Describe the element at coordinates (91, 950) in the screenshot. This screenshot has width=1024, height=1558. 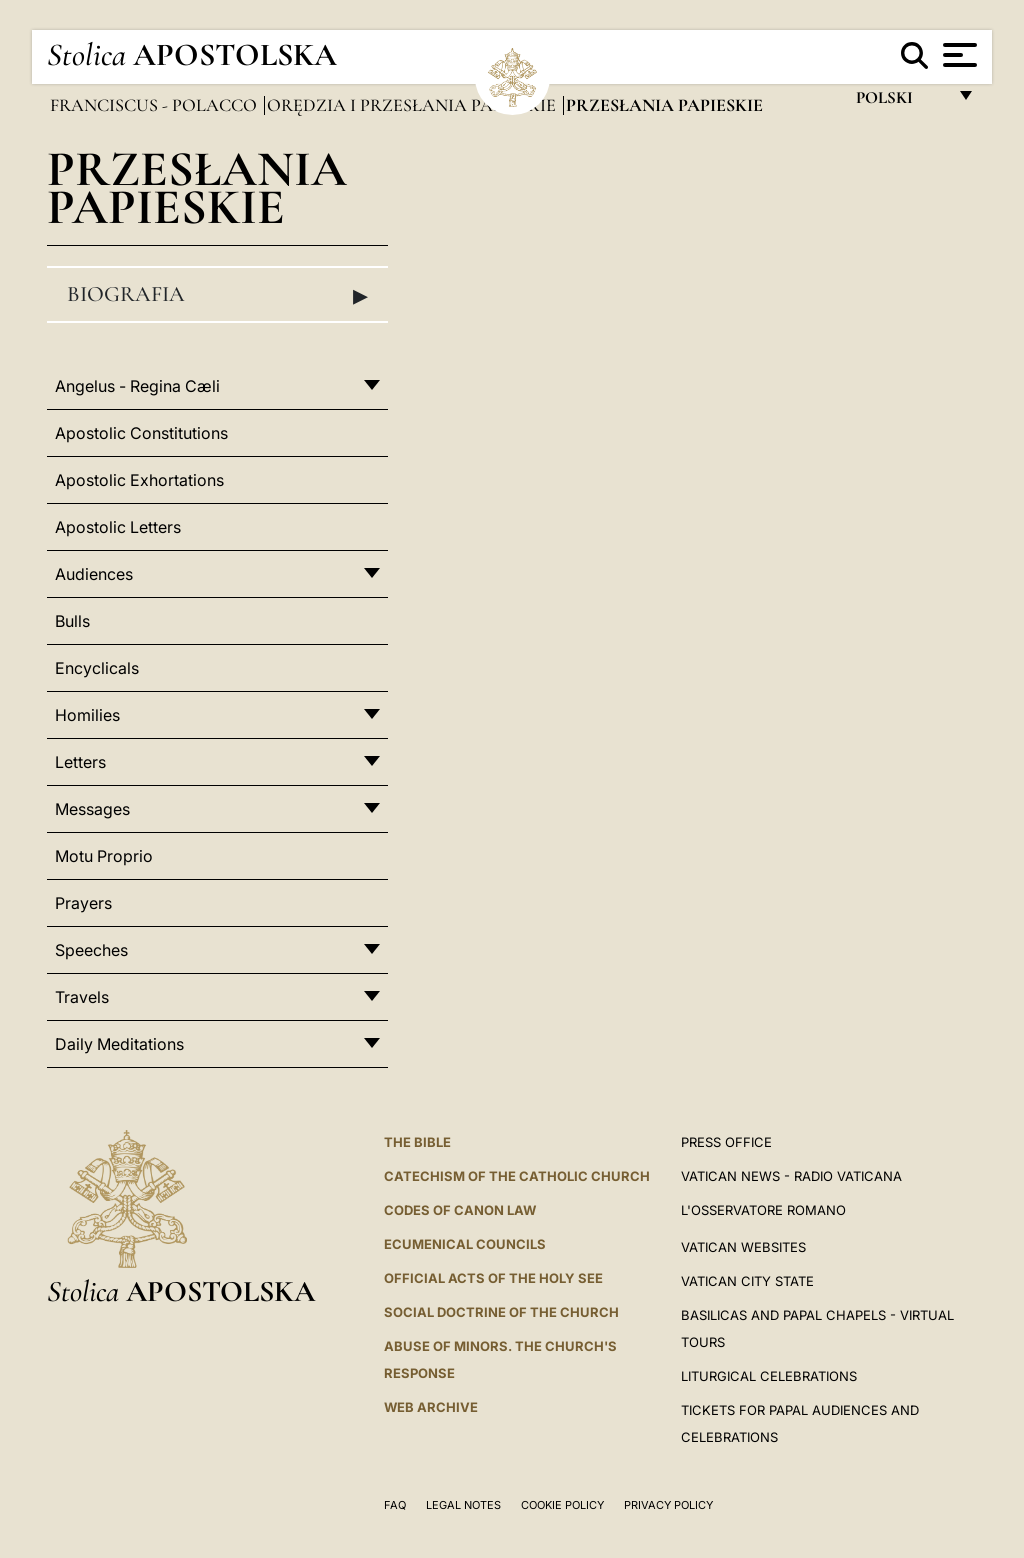
I see `Speeches` at that location.